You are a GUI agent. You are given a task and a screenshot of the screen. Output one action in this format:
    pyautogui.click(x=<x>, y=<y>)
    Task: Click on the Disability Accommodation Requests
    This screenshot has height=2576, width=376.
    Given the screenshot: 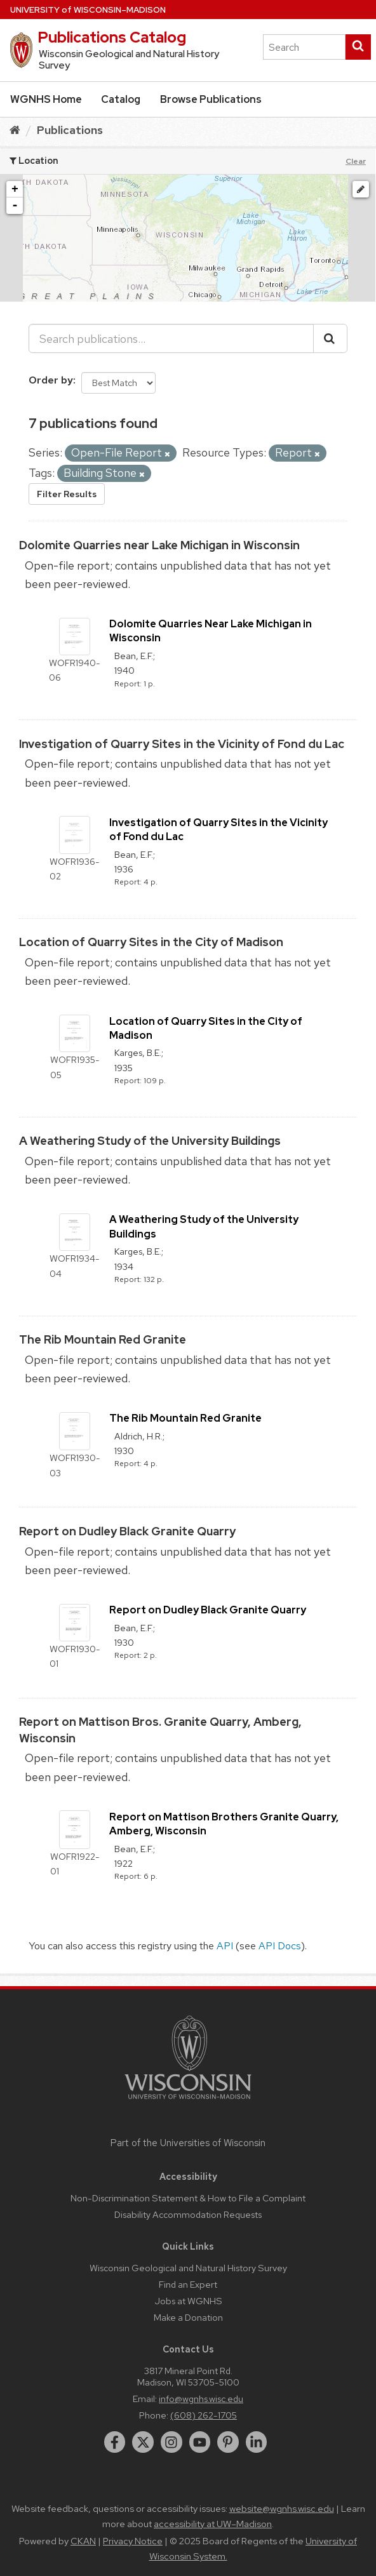 What is the action you would take?
    pyautogui.click(x=188, y=2214)
    